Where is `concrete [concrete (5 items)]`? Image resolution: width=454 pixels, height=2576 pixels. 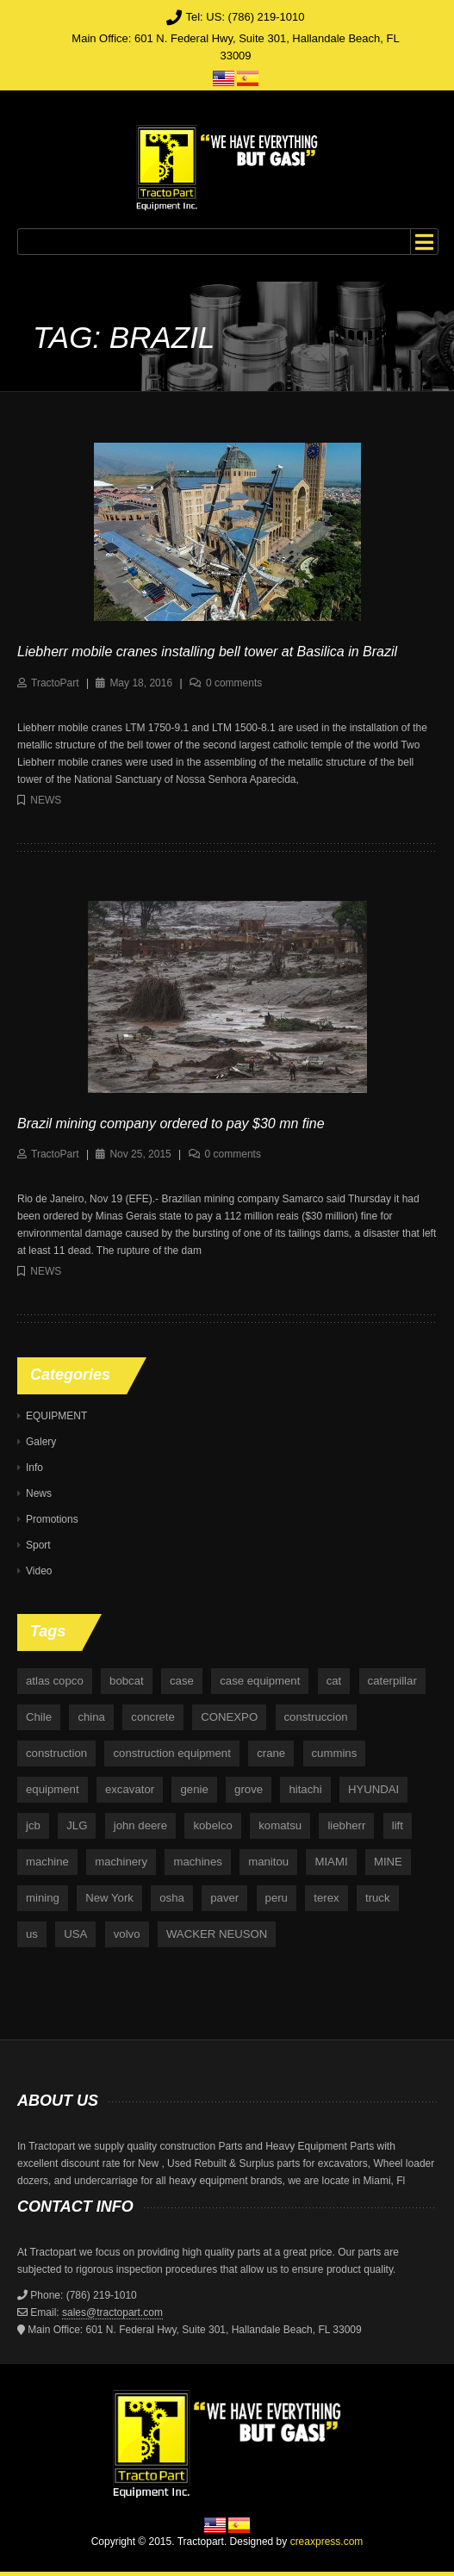 concrete [concrete (5 items)] is located at coordinates (153, 1716).